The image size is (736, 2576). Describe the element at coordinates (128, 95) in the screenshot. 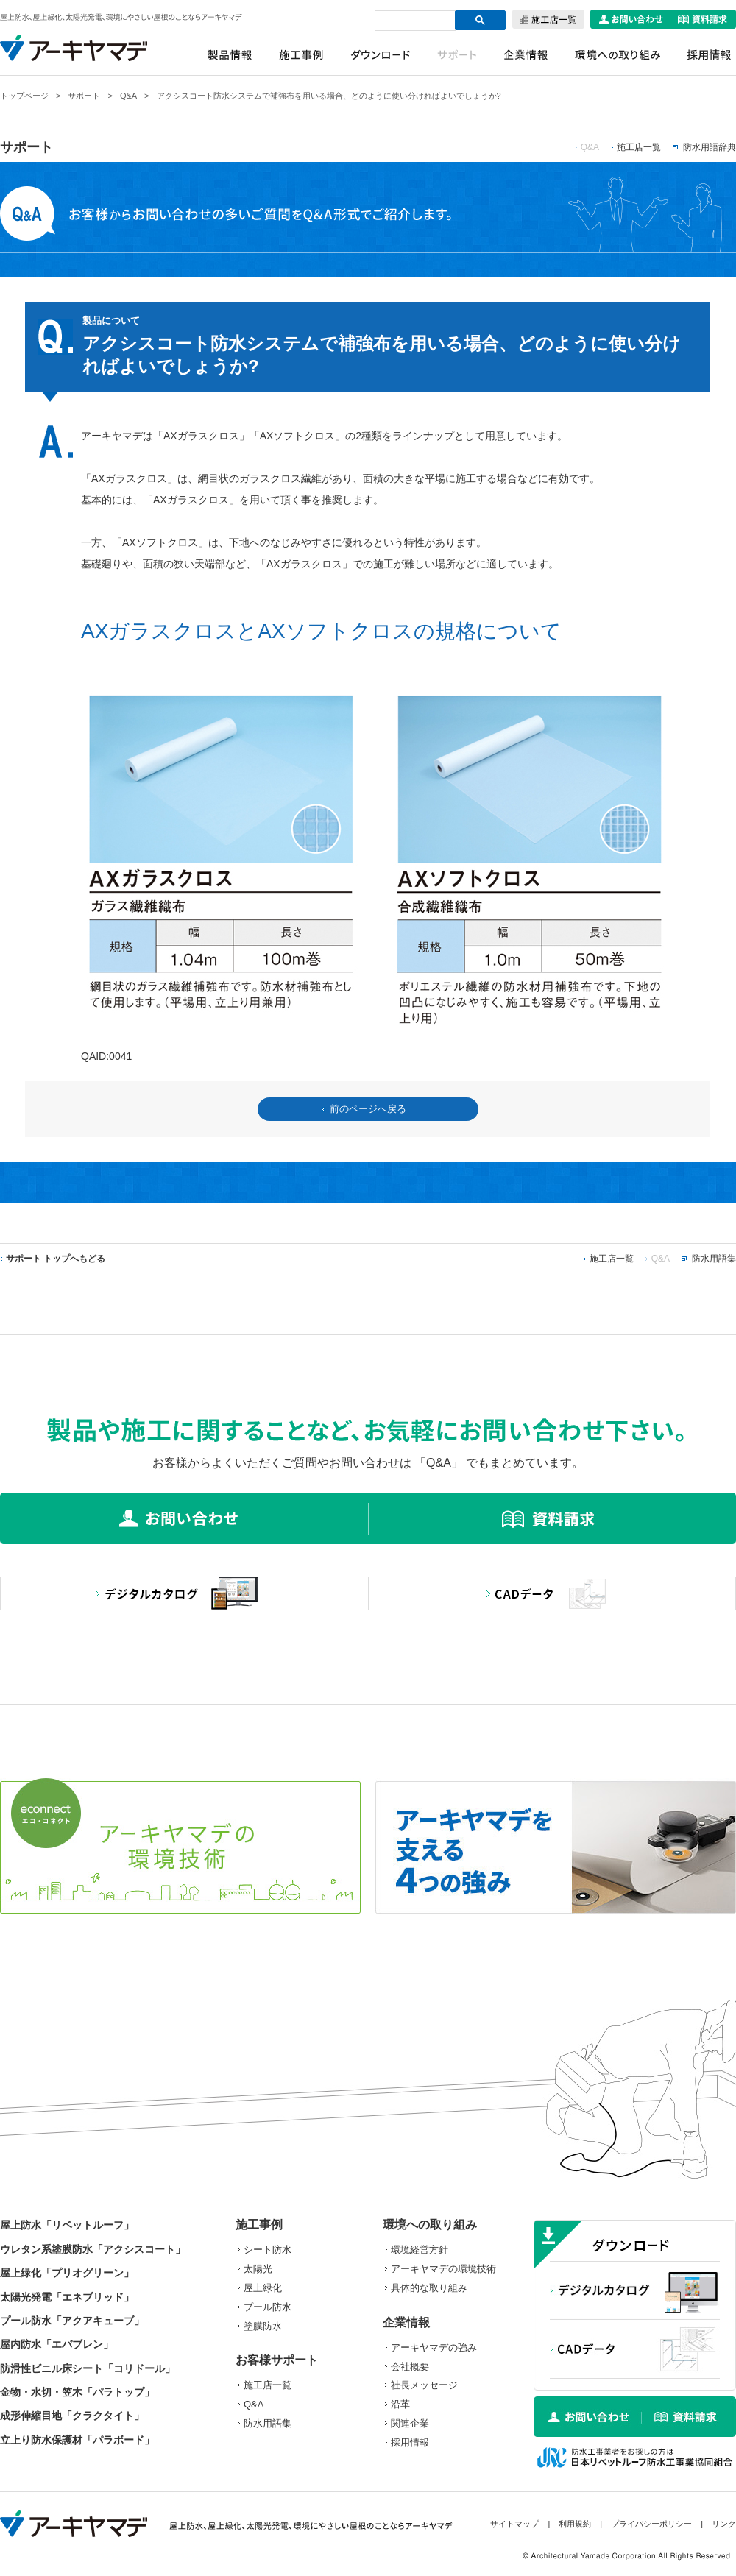

I see `Q&A` at that location.